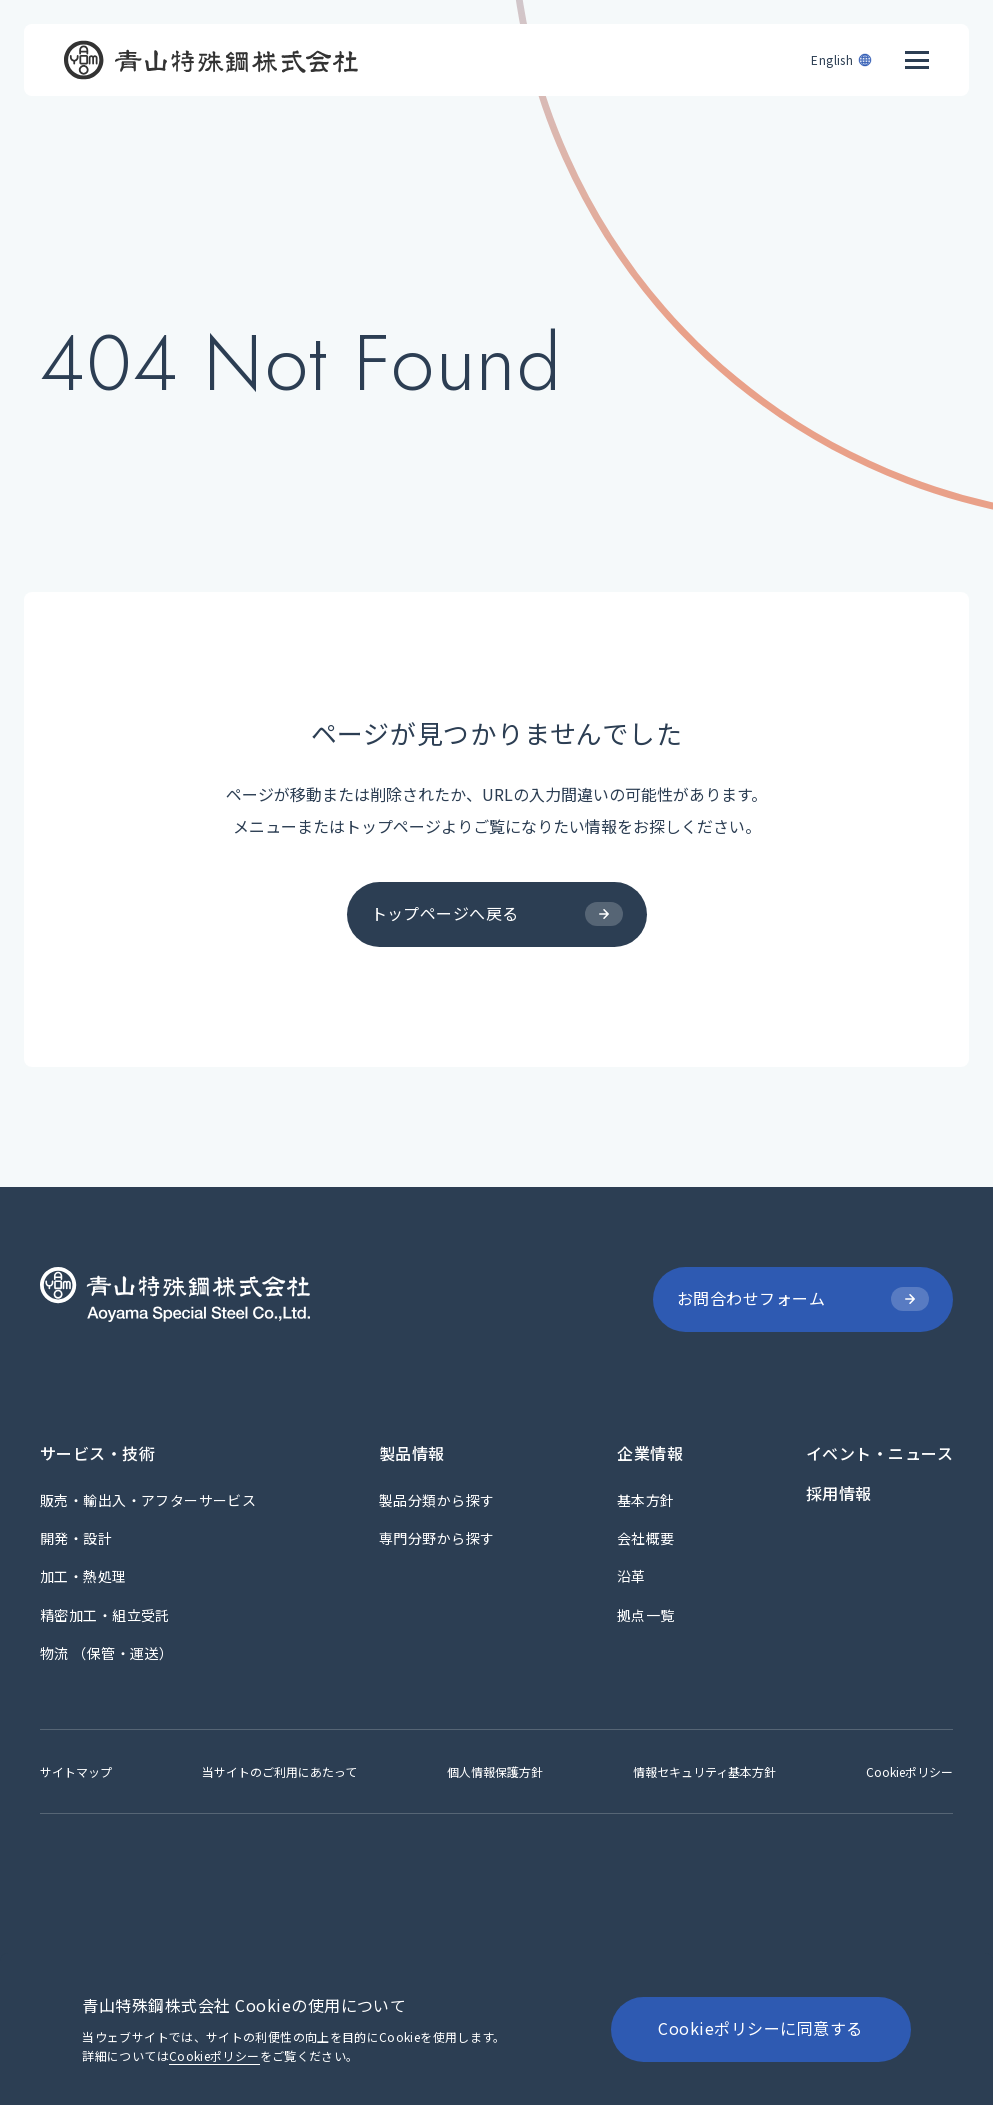 The image size is (993, 2105). What do you see at coordinates (495, 1771) in the screenshot?
I see `[個人情報保護方針]` at bounding box center [495, 1771].